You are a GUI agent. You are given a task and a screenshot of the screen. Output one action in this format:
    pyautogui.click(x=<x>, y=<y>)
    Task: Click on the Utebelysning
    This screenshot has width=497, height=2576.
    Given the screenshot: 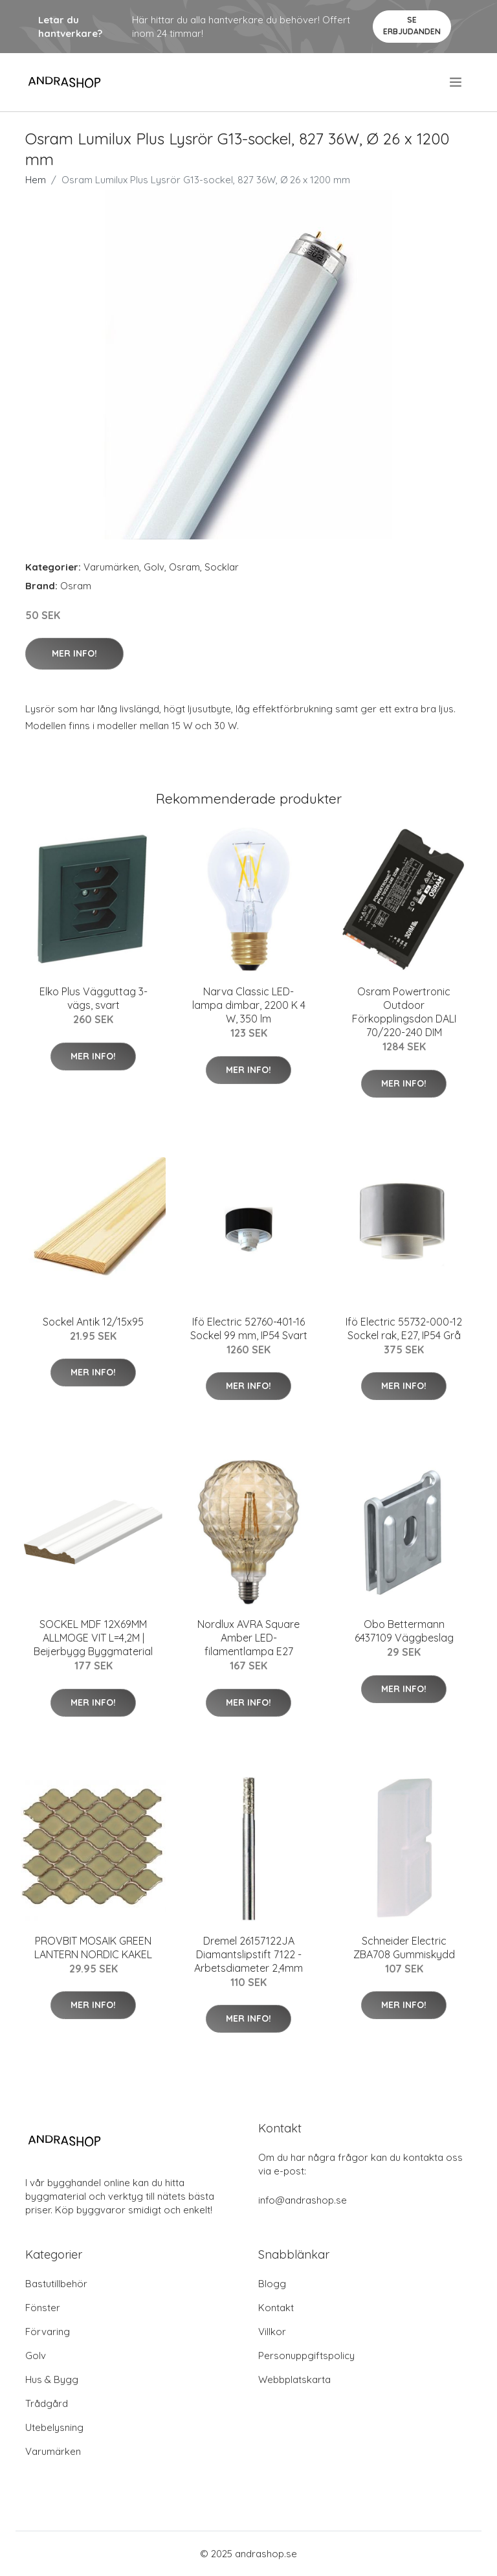 What is the action you would take?
    pyautogui.click(x=54, y=2427)
    